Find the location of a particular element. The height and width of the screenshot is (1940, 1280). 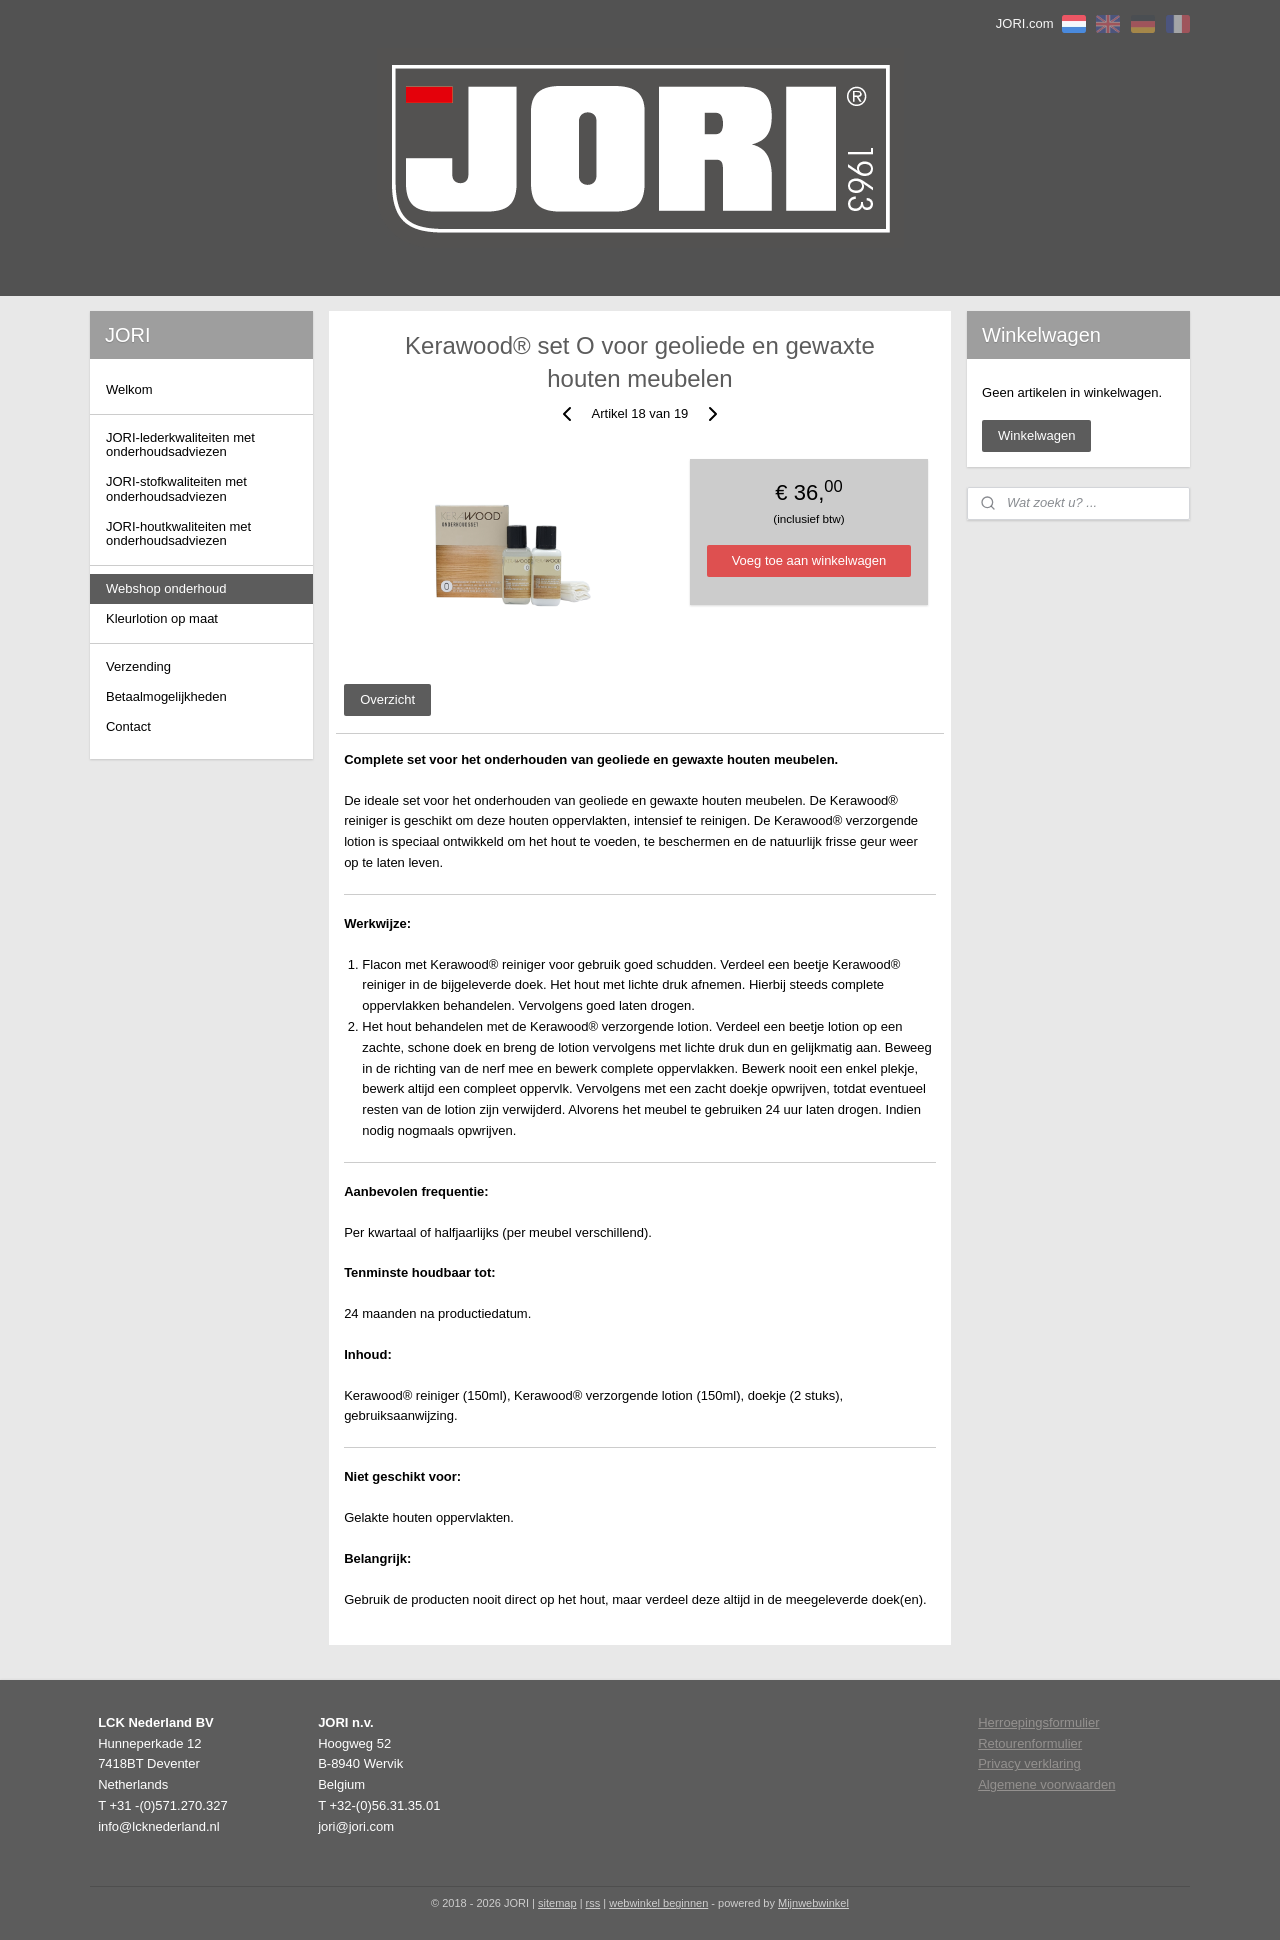

rss is located at coordinates (593, 1903).